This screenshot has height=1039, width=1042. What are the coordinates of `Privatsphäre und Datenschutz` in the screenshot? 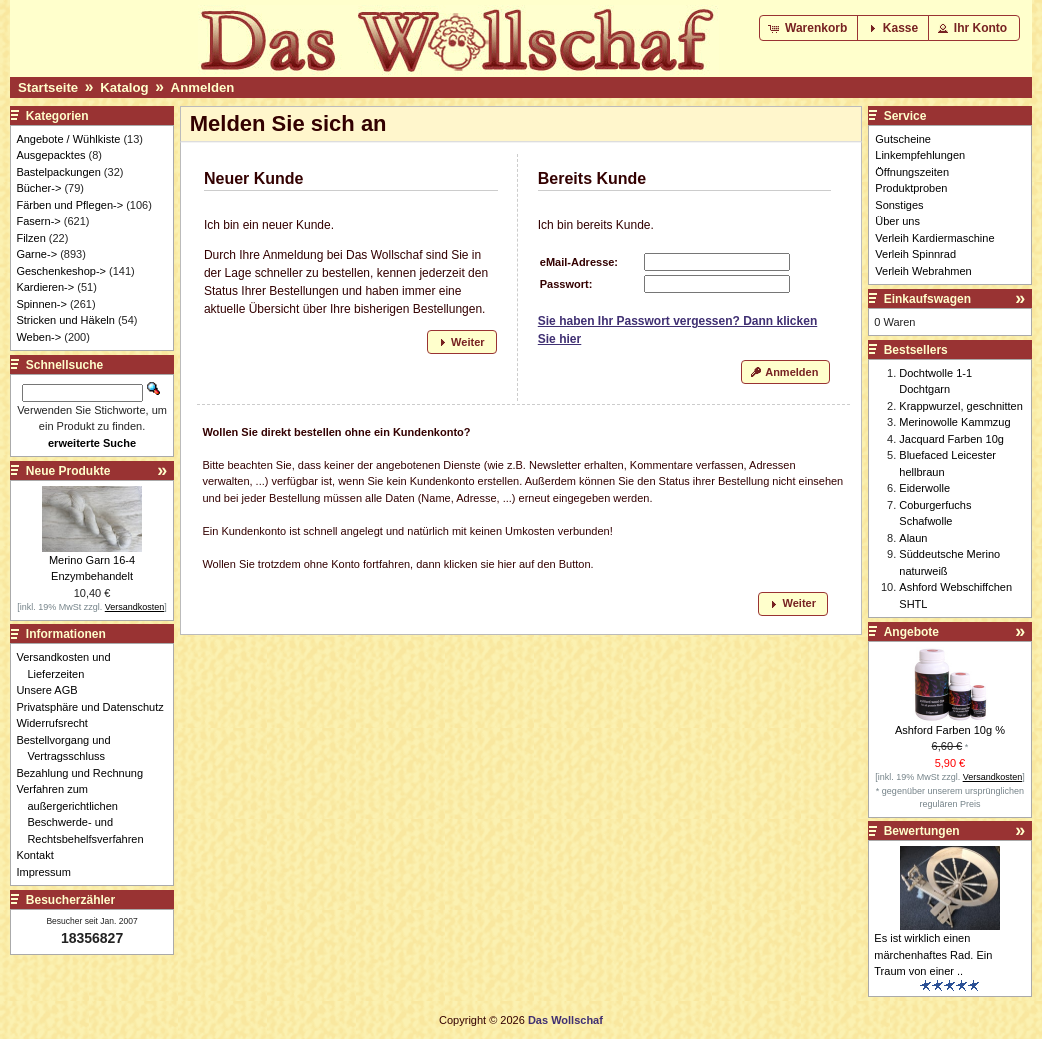 It's located at (95, 707).